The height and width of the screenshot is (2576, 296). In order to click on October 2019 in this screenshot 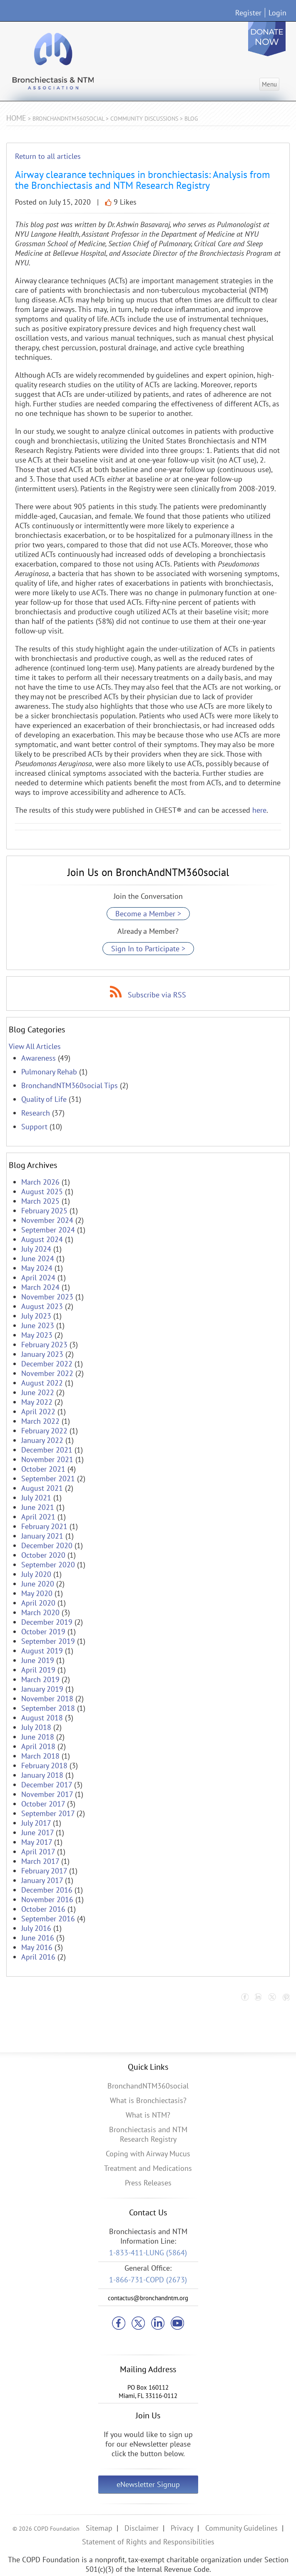, I will do `click(43, 1631)`.